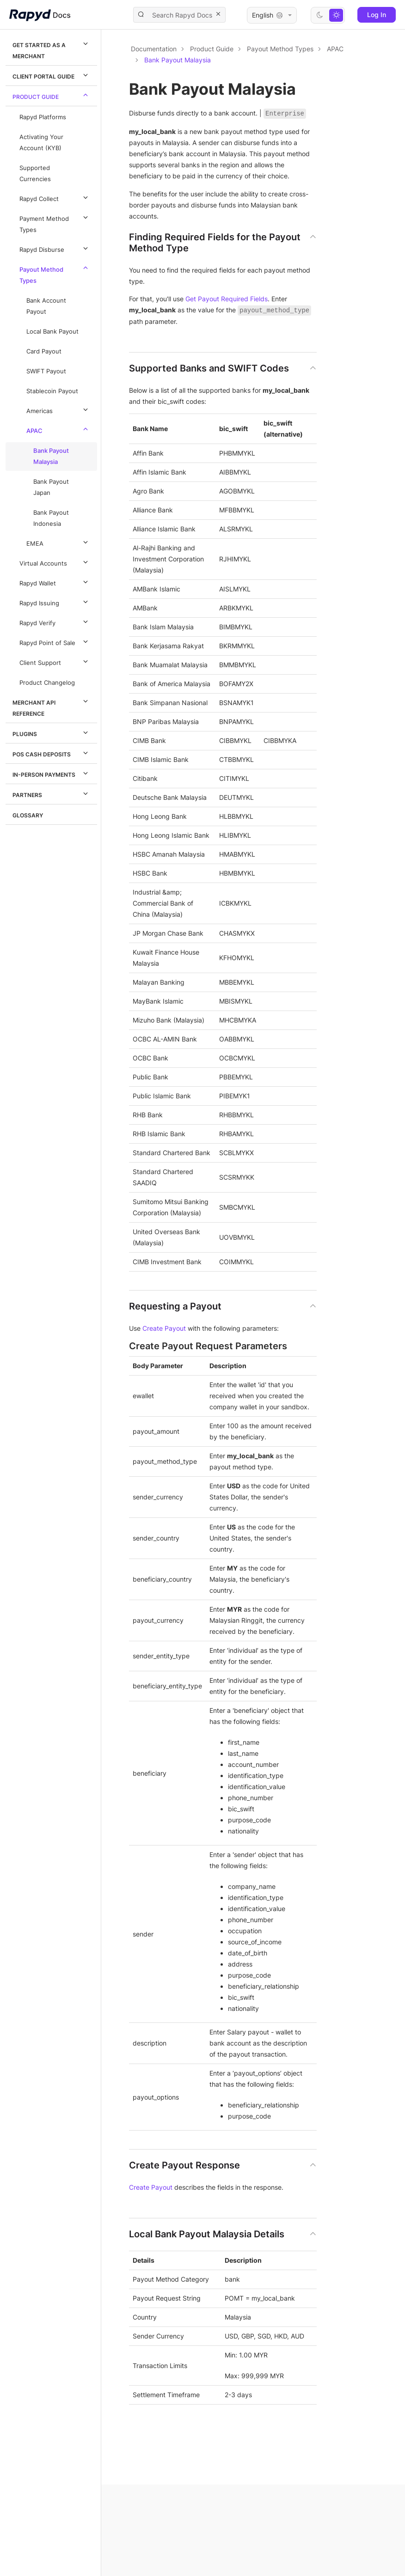 The height and width of the screenshot is (2576, 405). I want to click on Payout Method Types, so click(55, 273).